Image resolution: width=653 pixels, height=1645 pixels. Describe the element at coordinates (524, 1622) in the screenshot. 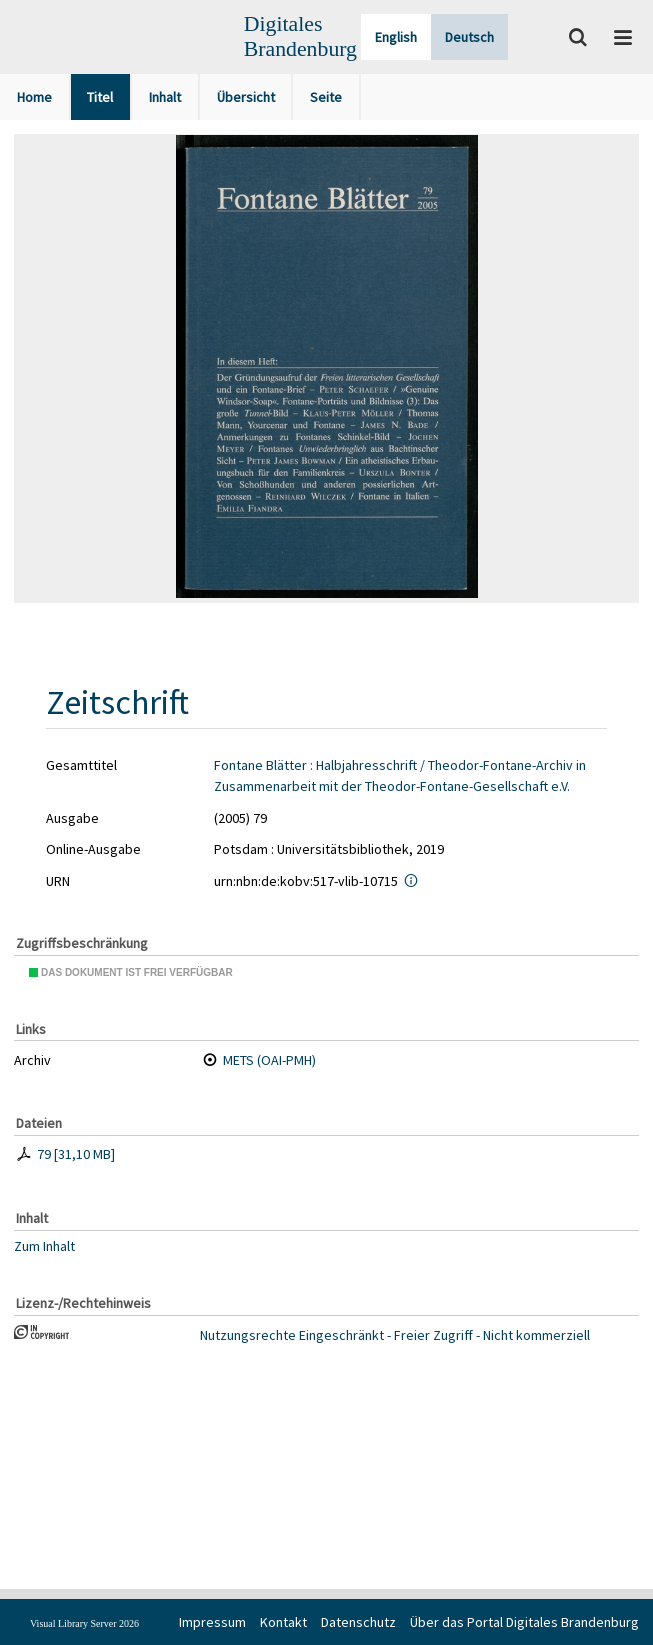

I see `Über das Portal Digitales Brandenburg` at that location.